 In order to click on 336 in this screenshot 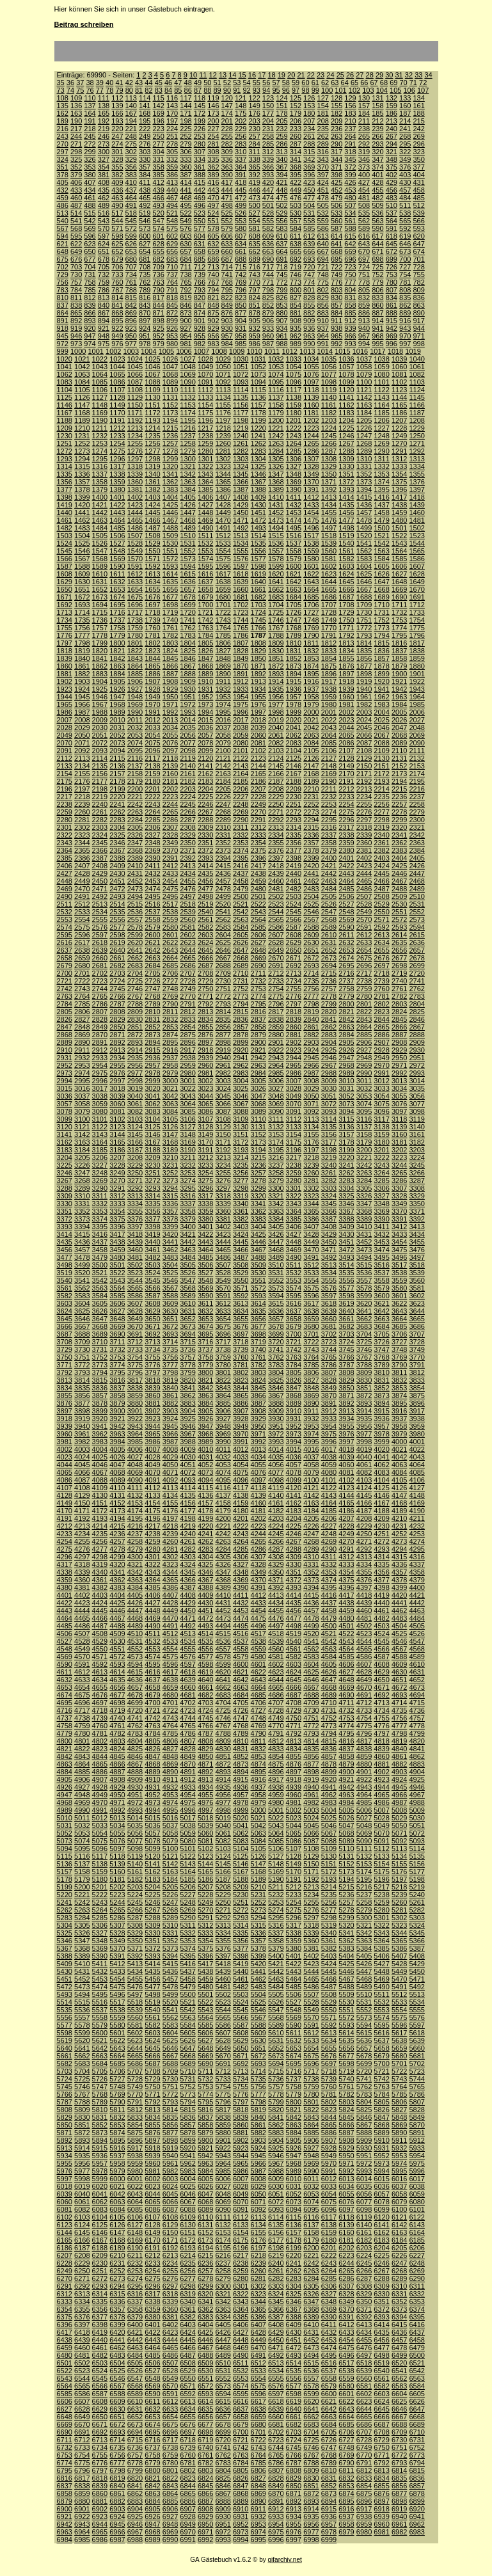, I will do `click(227, 159)`.